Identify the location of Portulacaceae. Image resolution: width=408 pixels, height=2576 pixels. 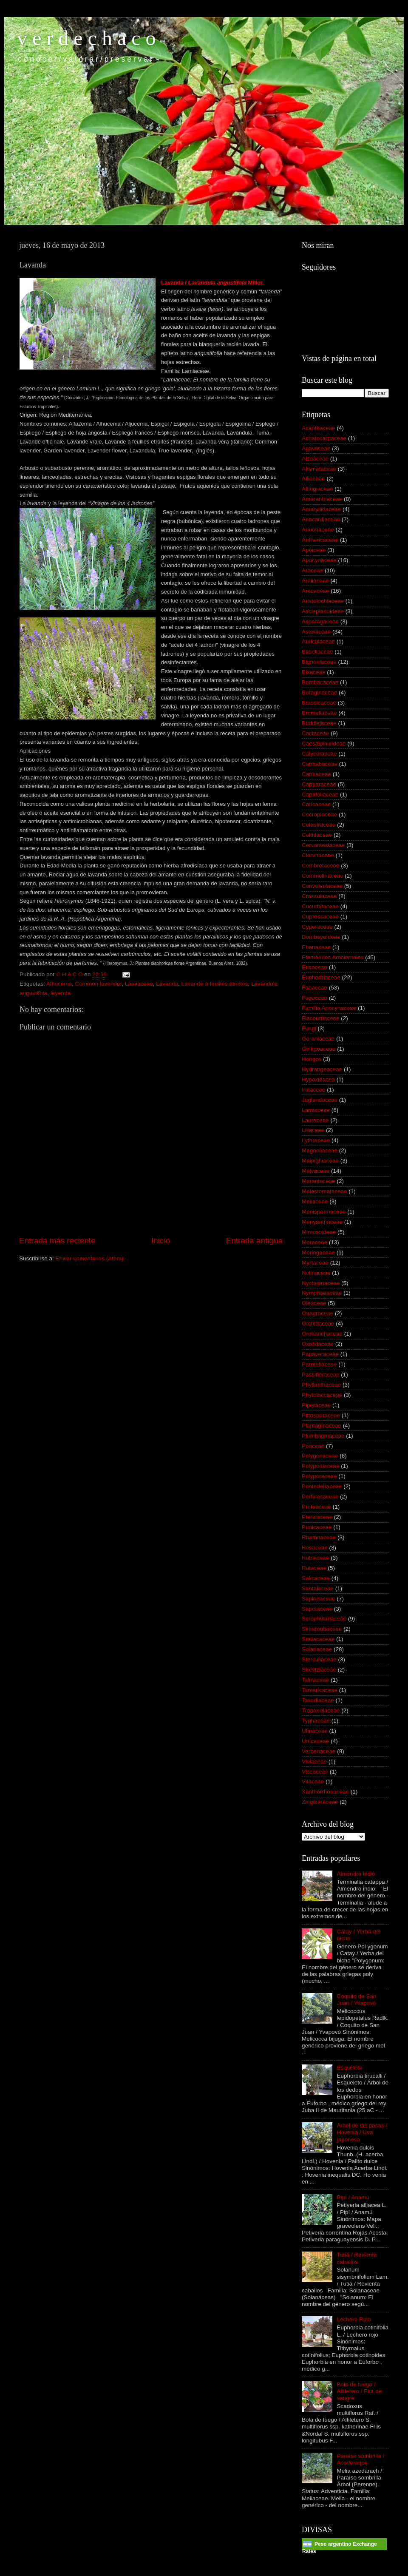
(320, 1496).